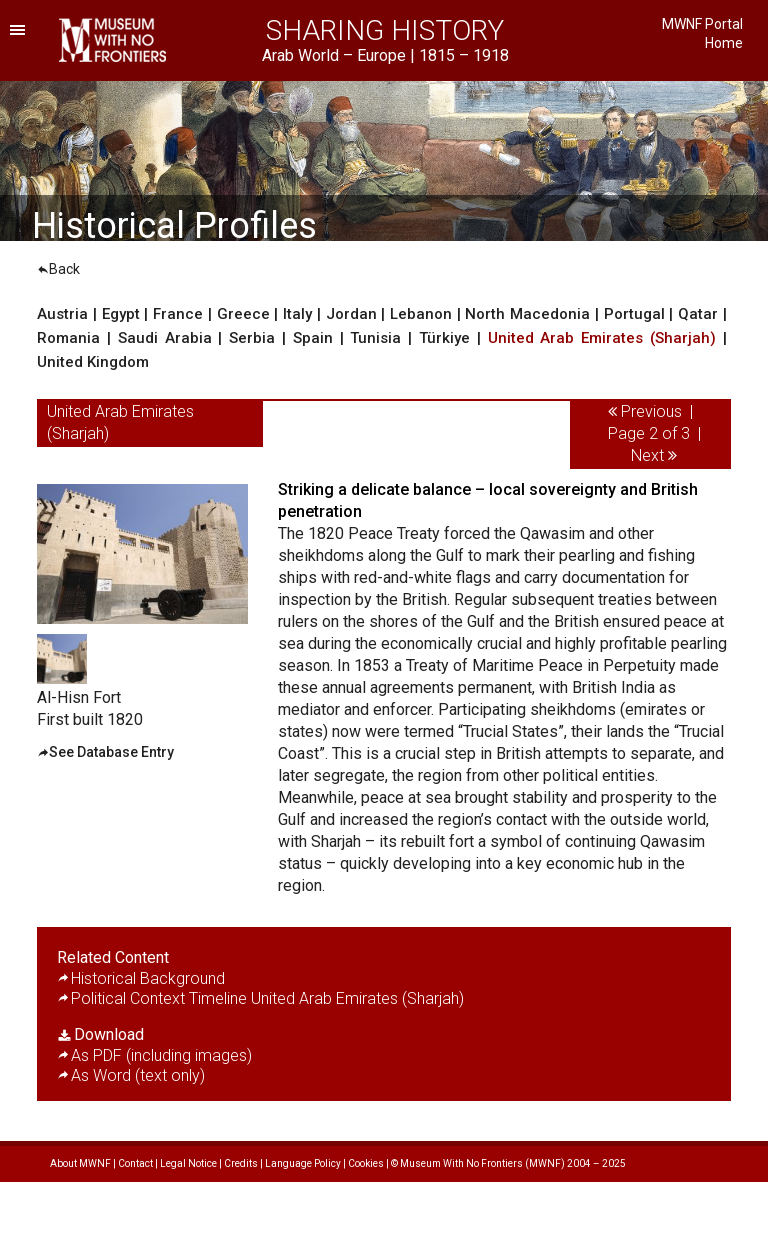  I want to click on MWNF Portal, so click(702, 24).